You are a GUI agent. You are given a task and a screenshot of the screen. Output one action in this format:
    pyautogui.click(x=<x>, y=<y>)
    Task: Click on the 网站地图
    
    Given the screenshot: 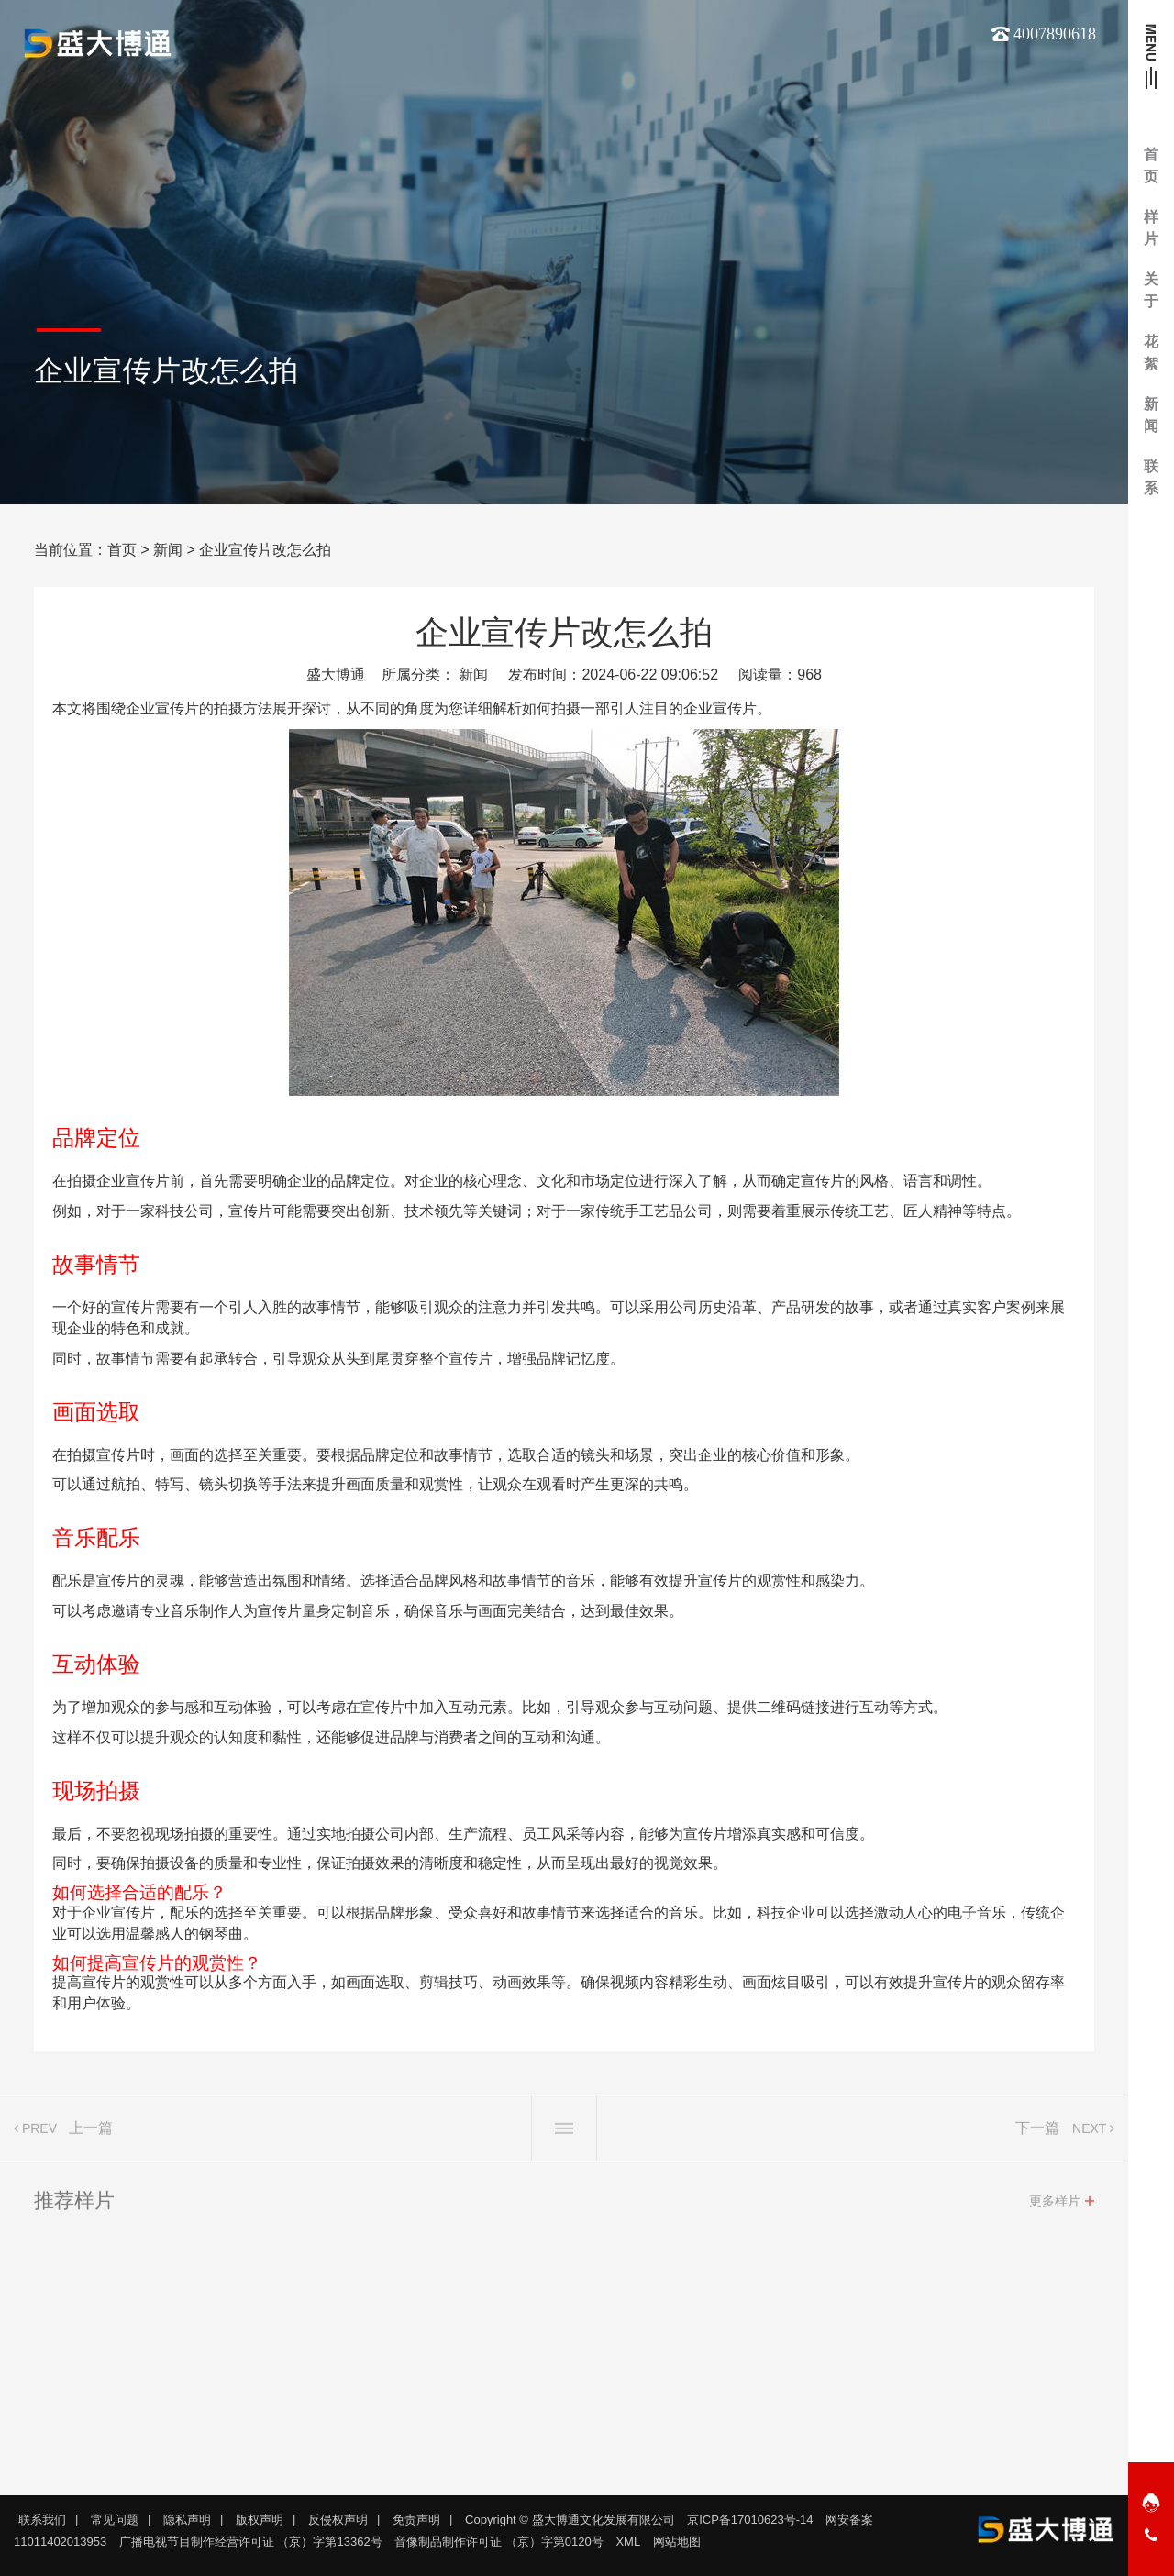 What is the action you would take?
    pyautogui.click(x=677, y=2541)
    